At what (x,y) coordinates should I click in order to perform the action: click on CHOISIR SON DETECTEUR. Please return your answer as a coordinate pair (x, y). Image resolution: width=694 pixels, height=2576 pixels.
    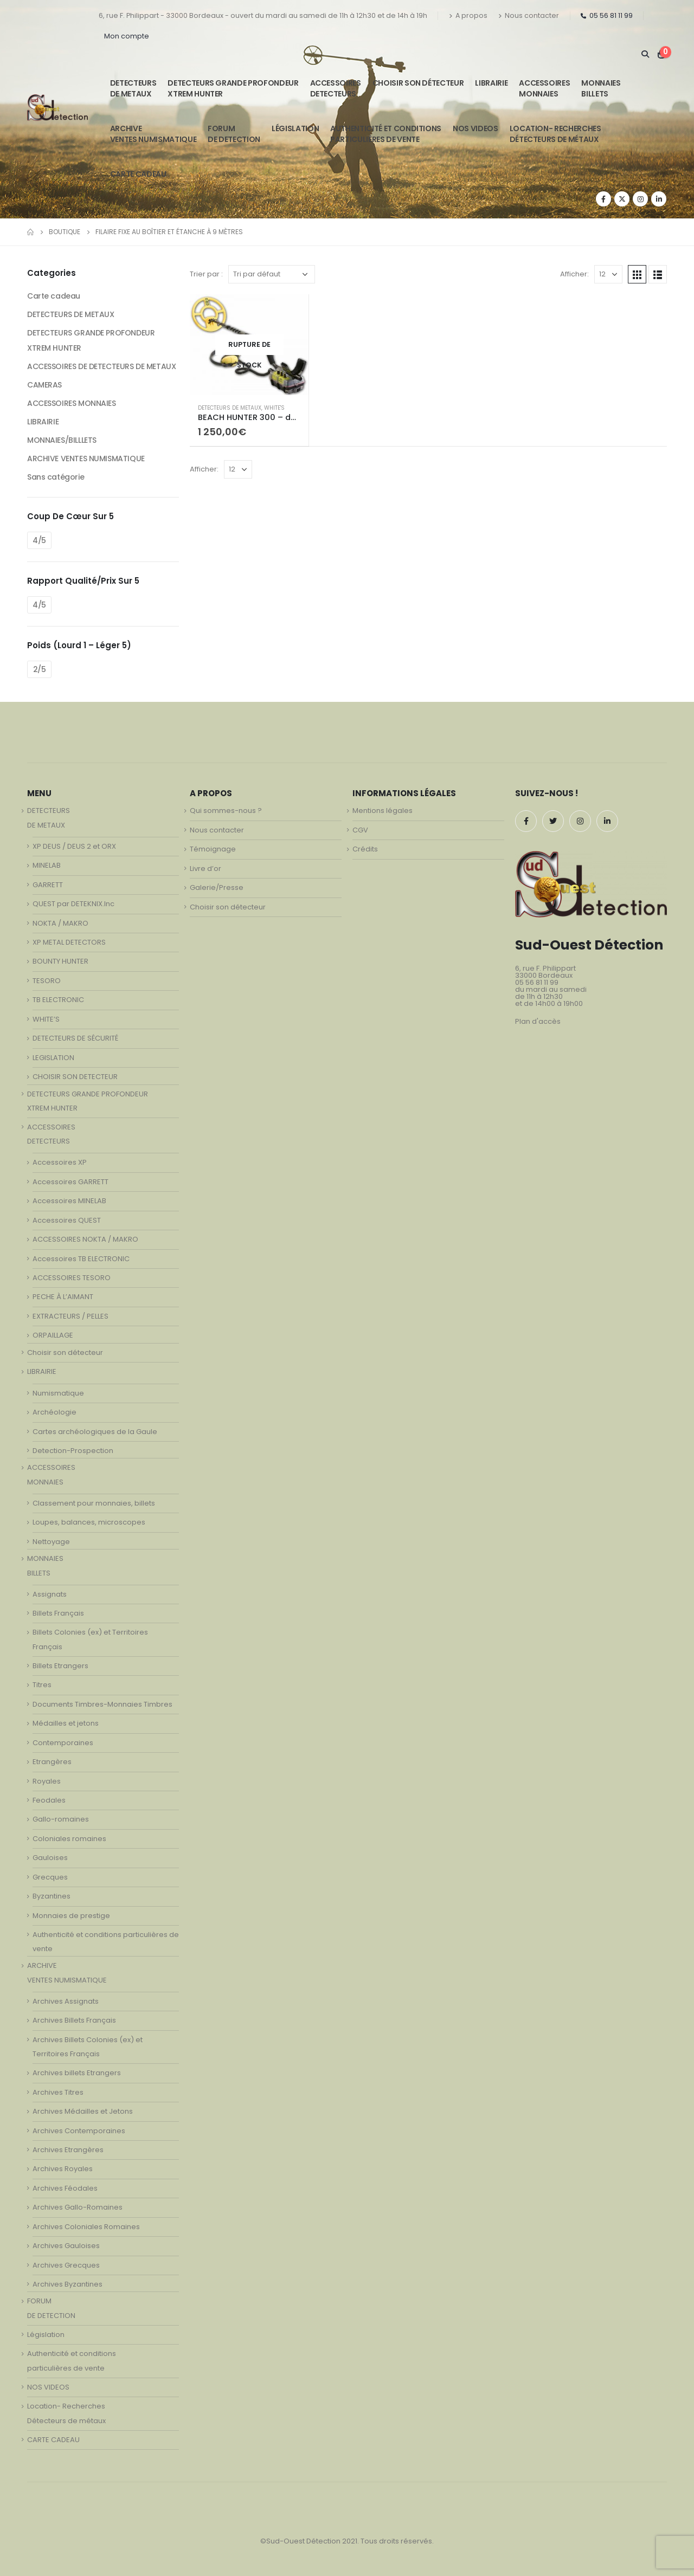
    Looking at the image, I should click on (75, 1076).